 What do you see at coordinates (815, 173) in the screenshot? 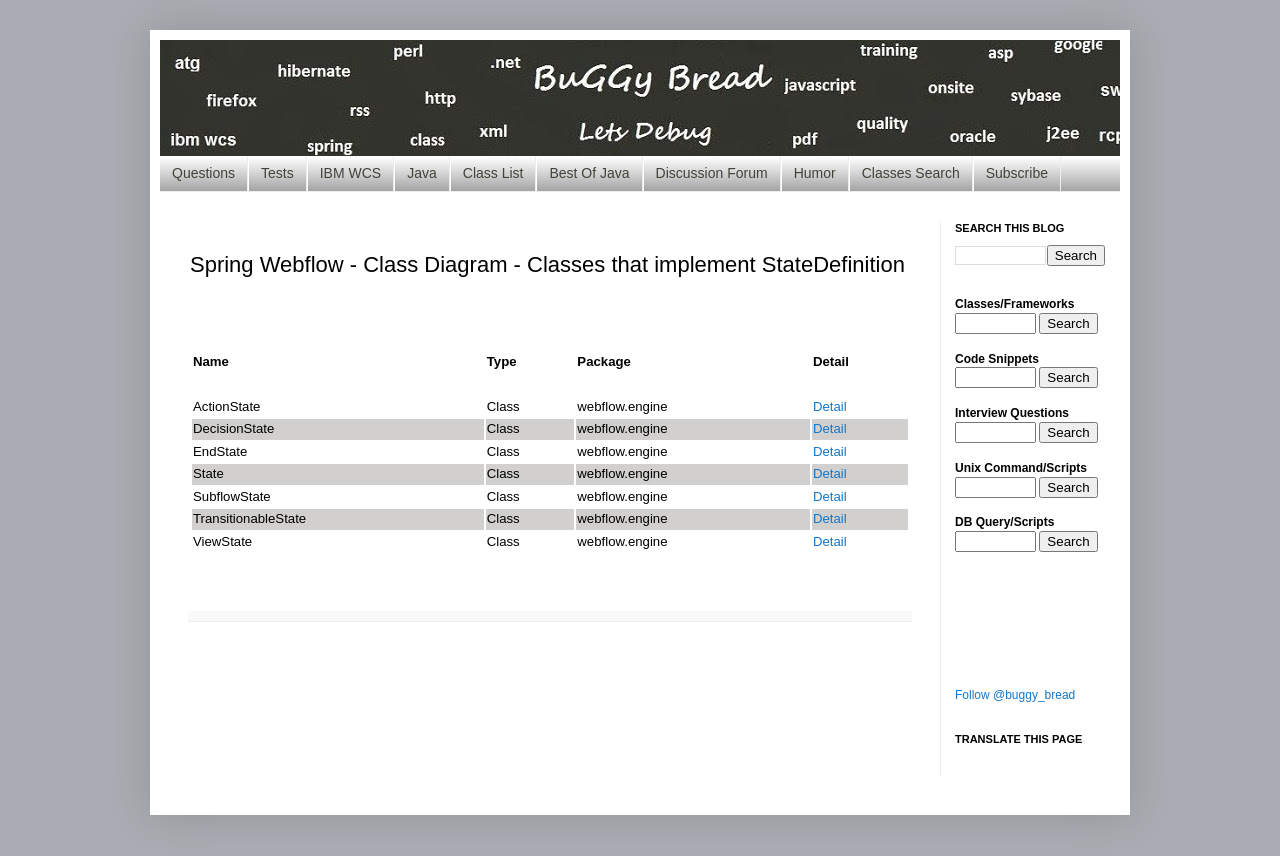
I see `Humor` at bounding box center [815, 173].